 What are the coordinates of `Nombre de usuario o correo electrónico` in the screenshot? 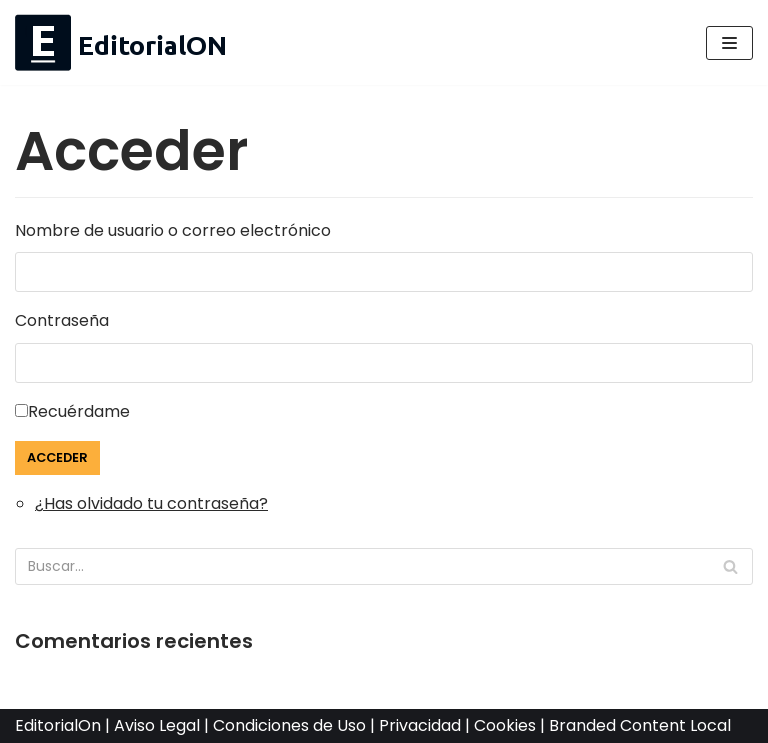 It's located at (173, 230).